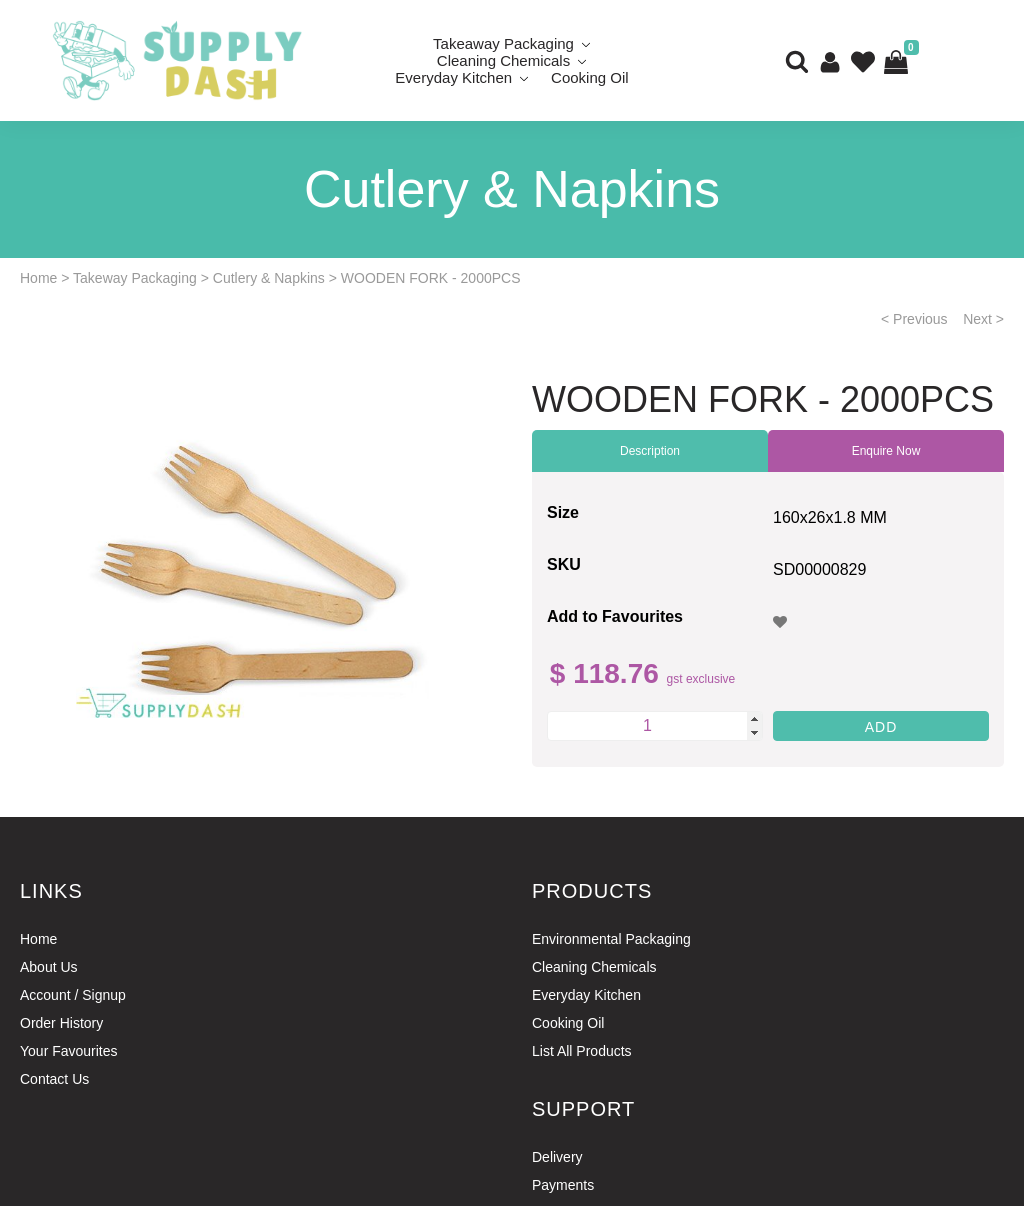  What do you see at coordinates (69, 1051) in the screenshot?
I see `Your Favourites` at bounding box center [69, 1051].